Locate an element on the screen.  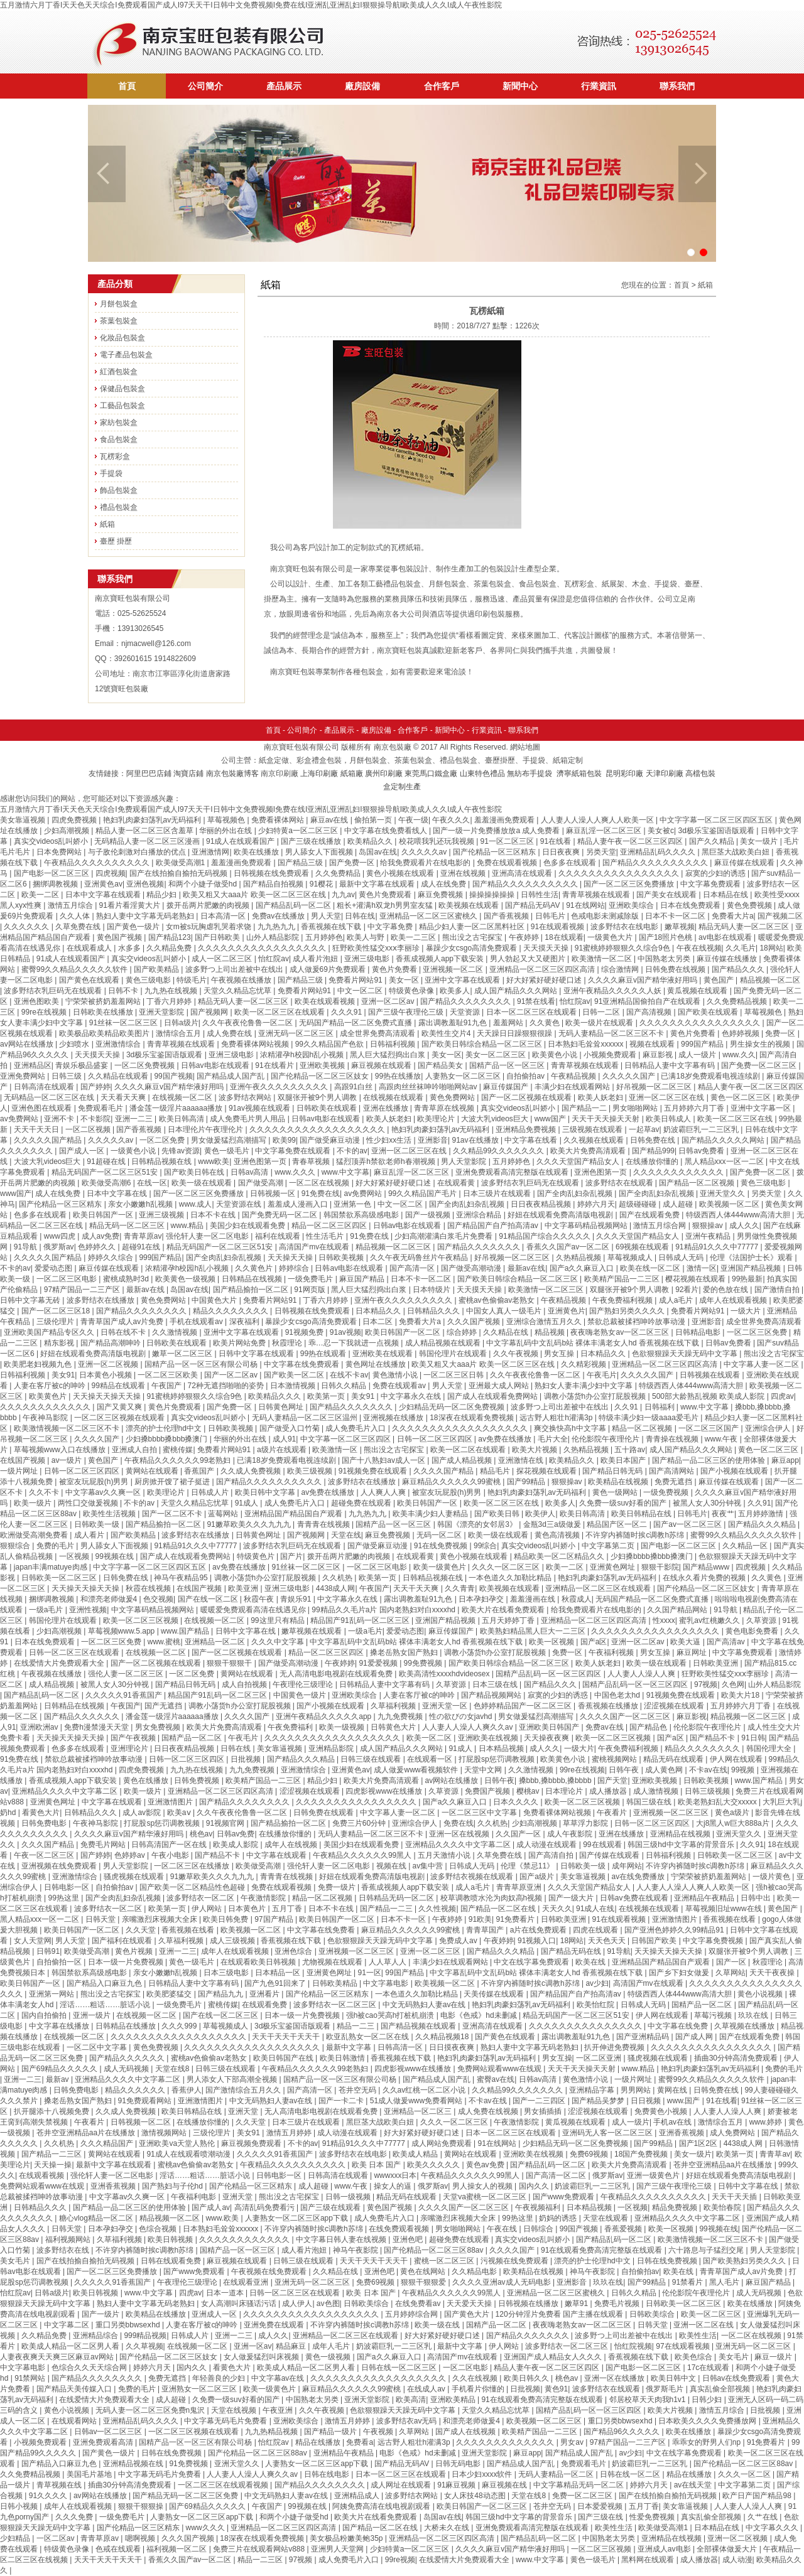
亚洲欧洲av is located at coordinates (40, 1727).